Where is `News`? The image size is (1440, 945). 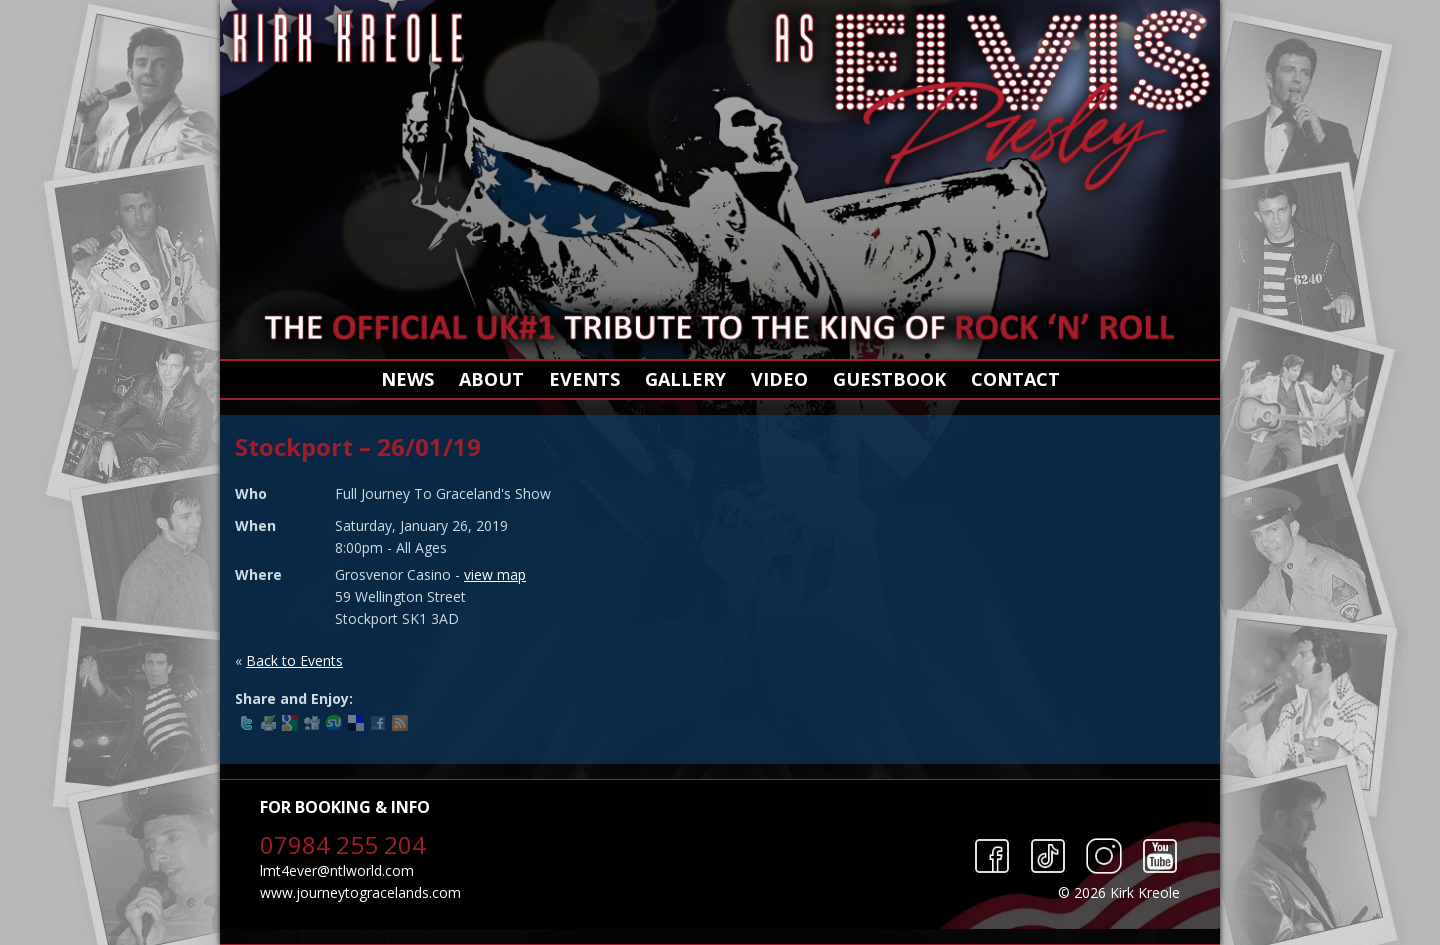
News is located at coordinates (407, 379).